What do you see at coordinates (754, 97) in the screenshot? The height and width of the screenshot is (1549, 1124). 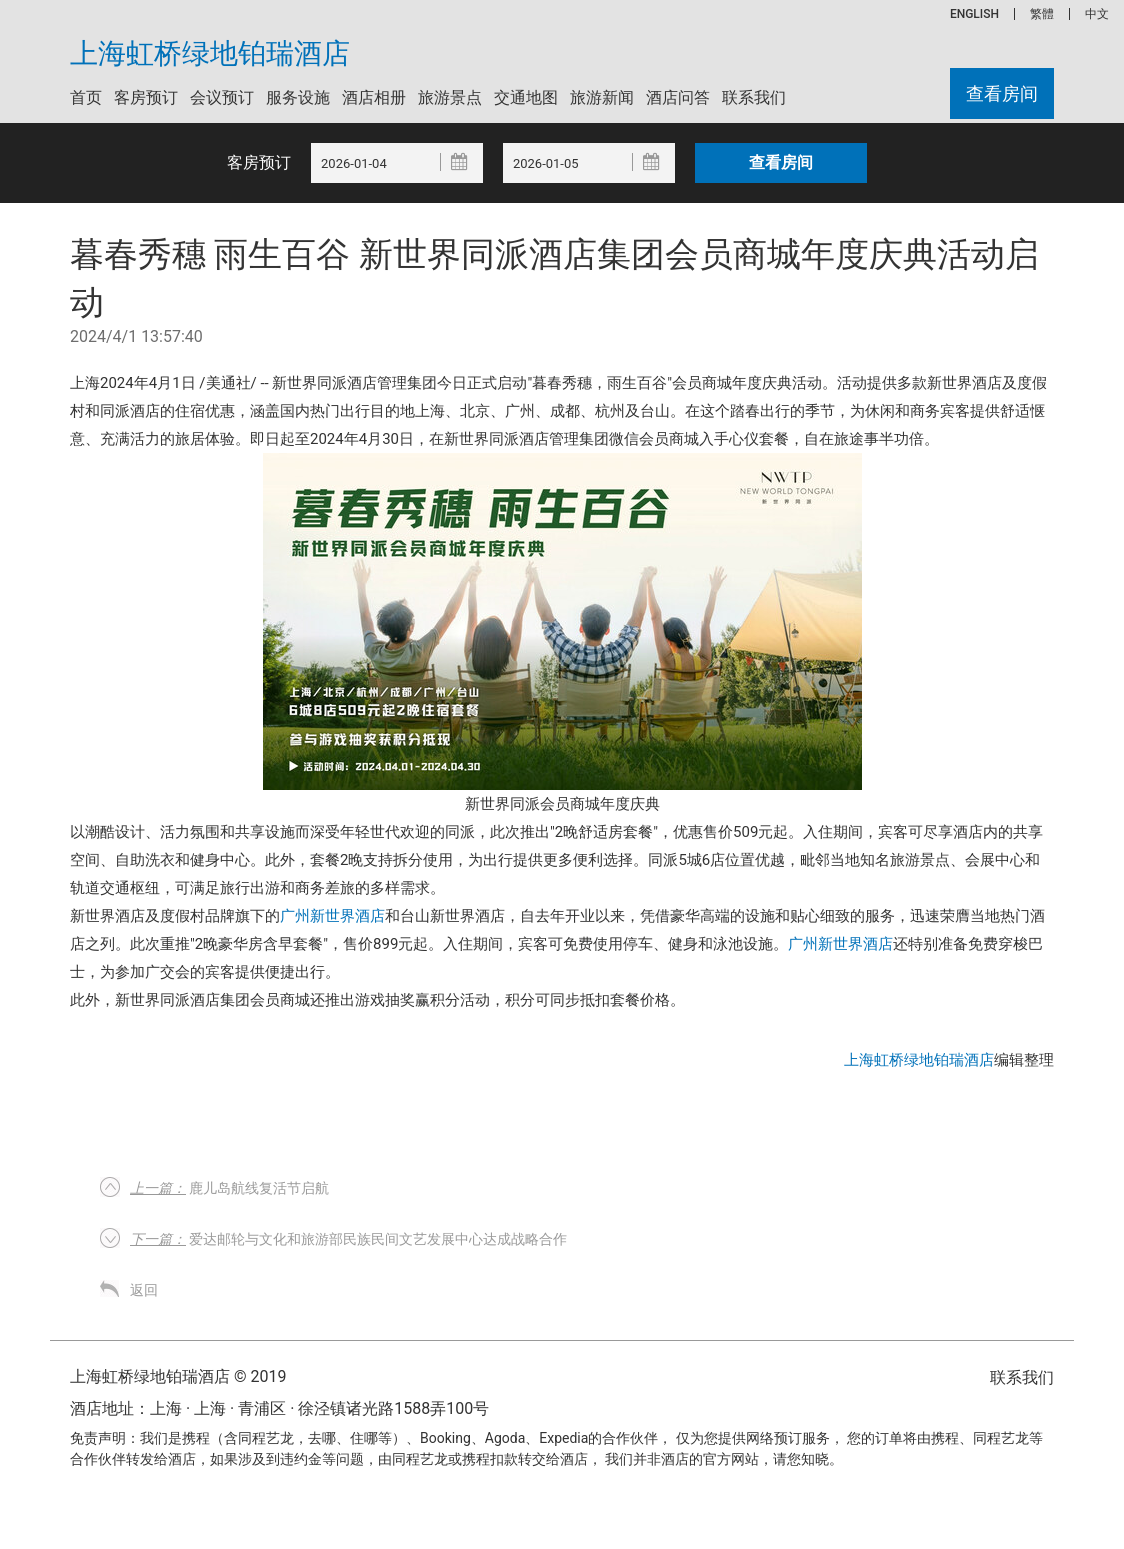 I see `联系我们` at bounding box center [754, 97].